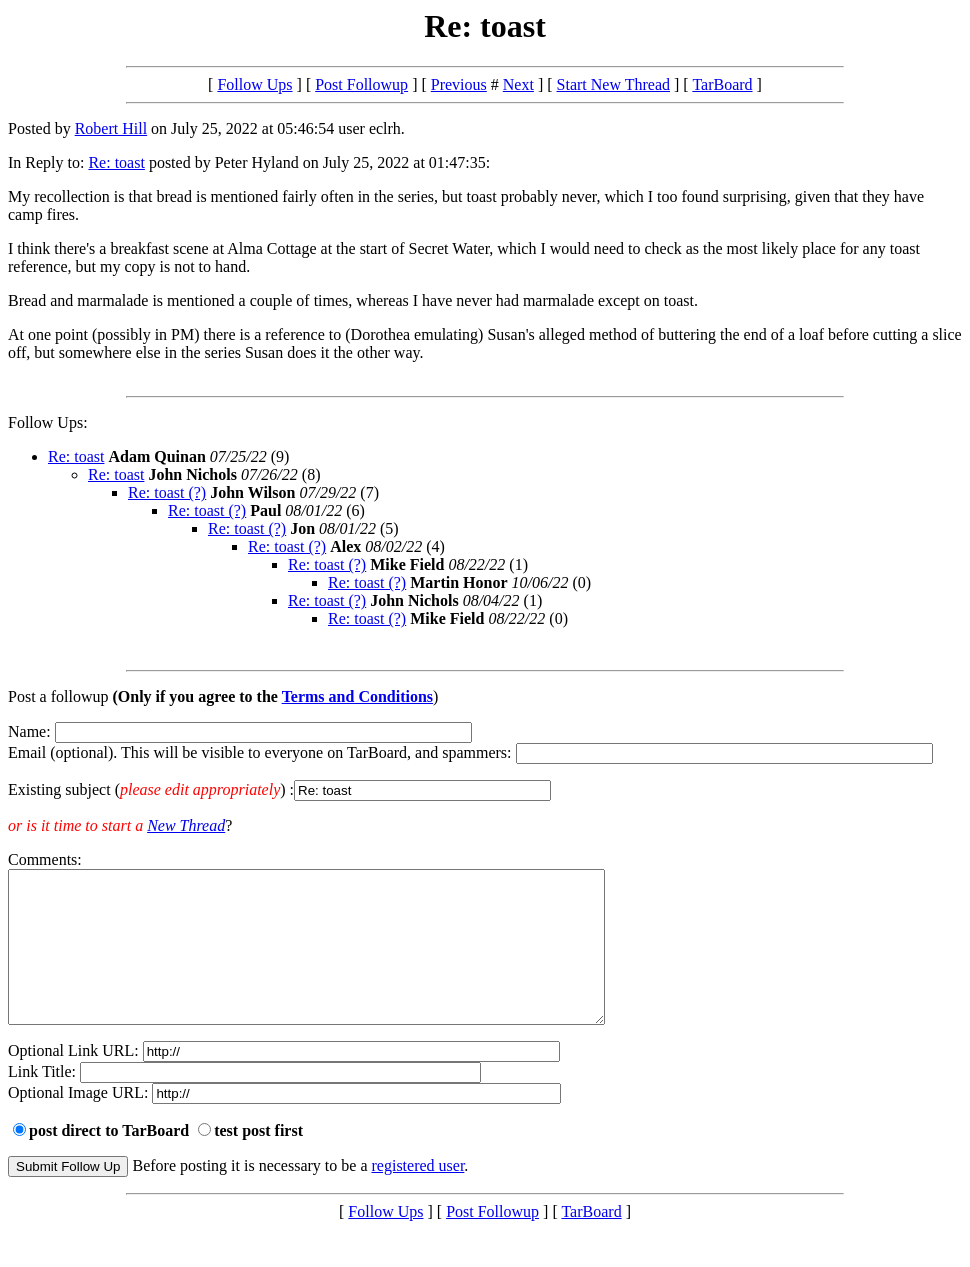 The width and height of the screenshot is (970, 1267). I want to click on Previous, so click(459, 84).